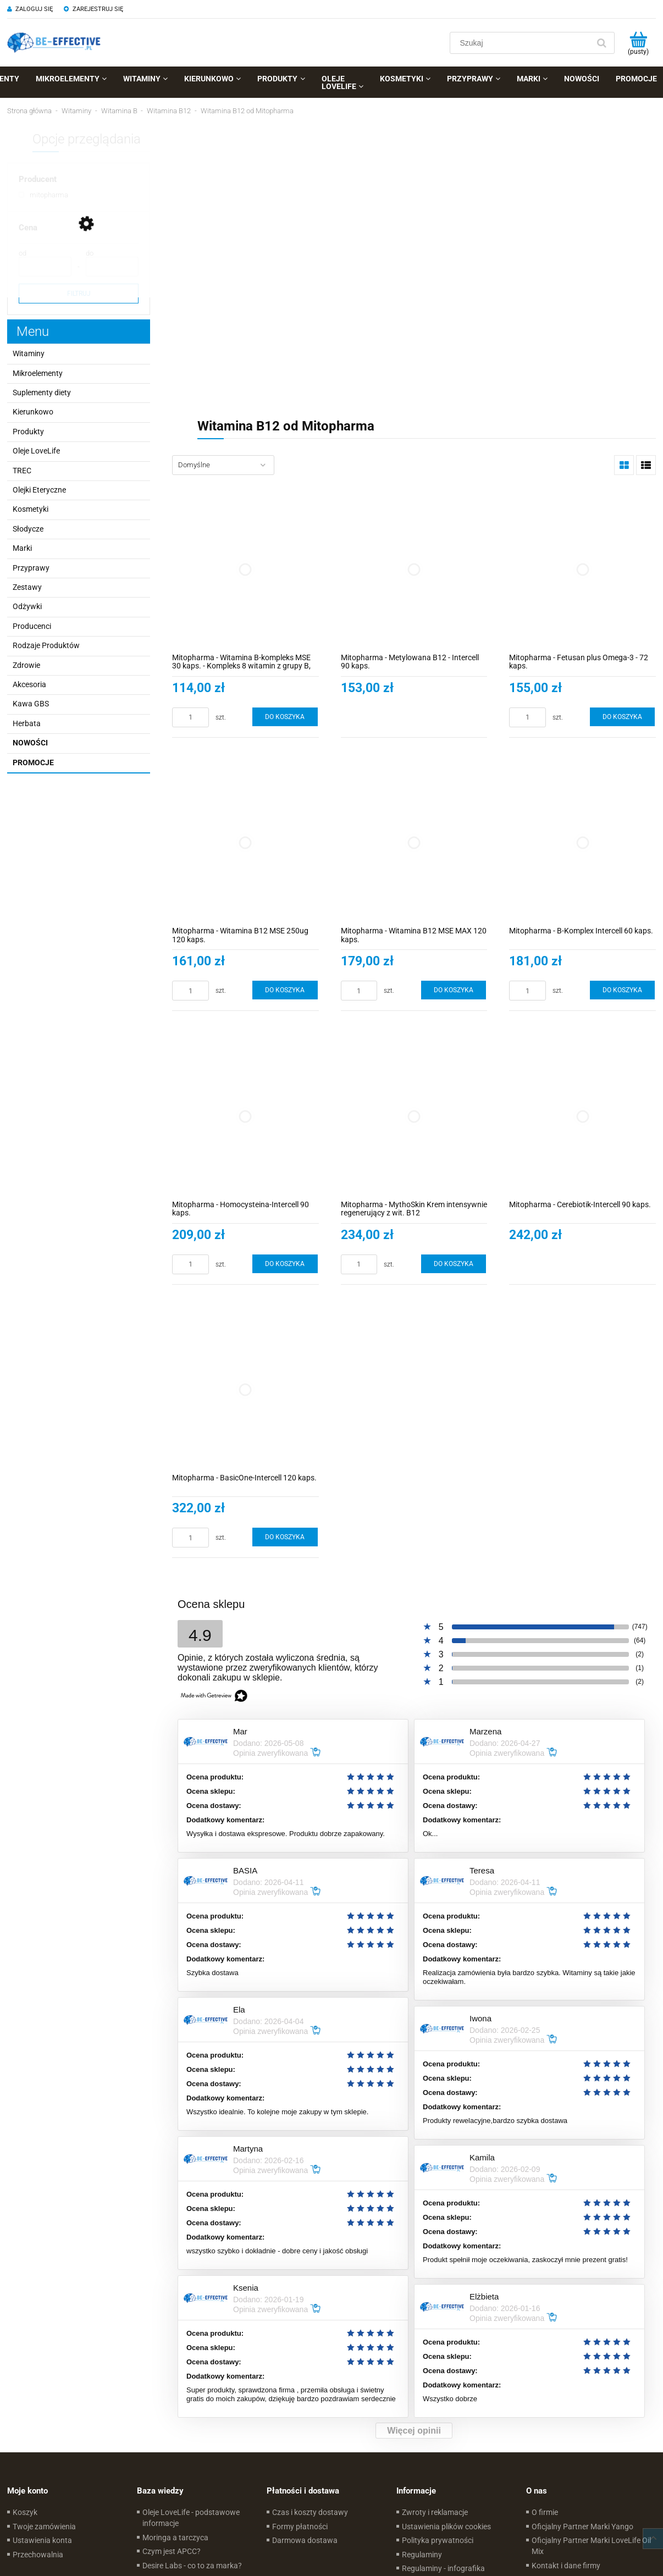 This screenshot has width=663, height=2576. I want to click on Kosmetyki, so click(30, 509).